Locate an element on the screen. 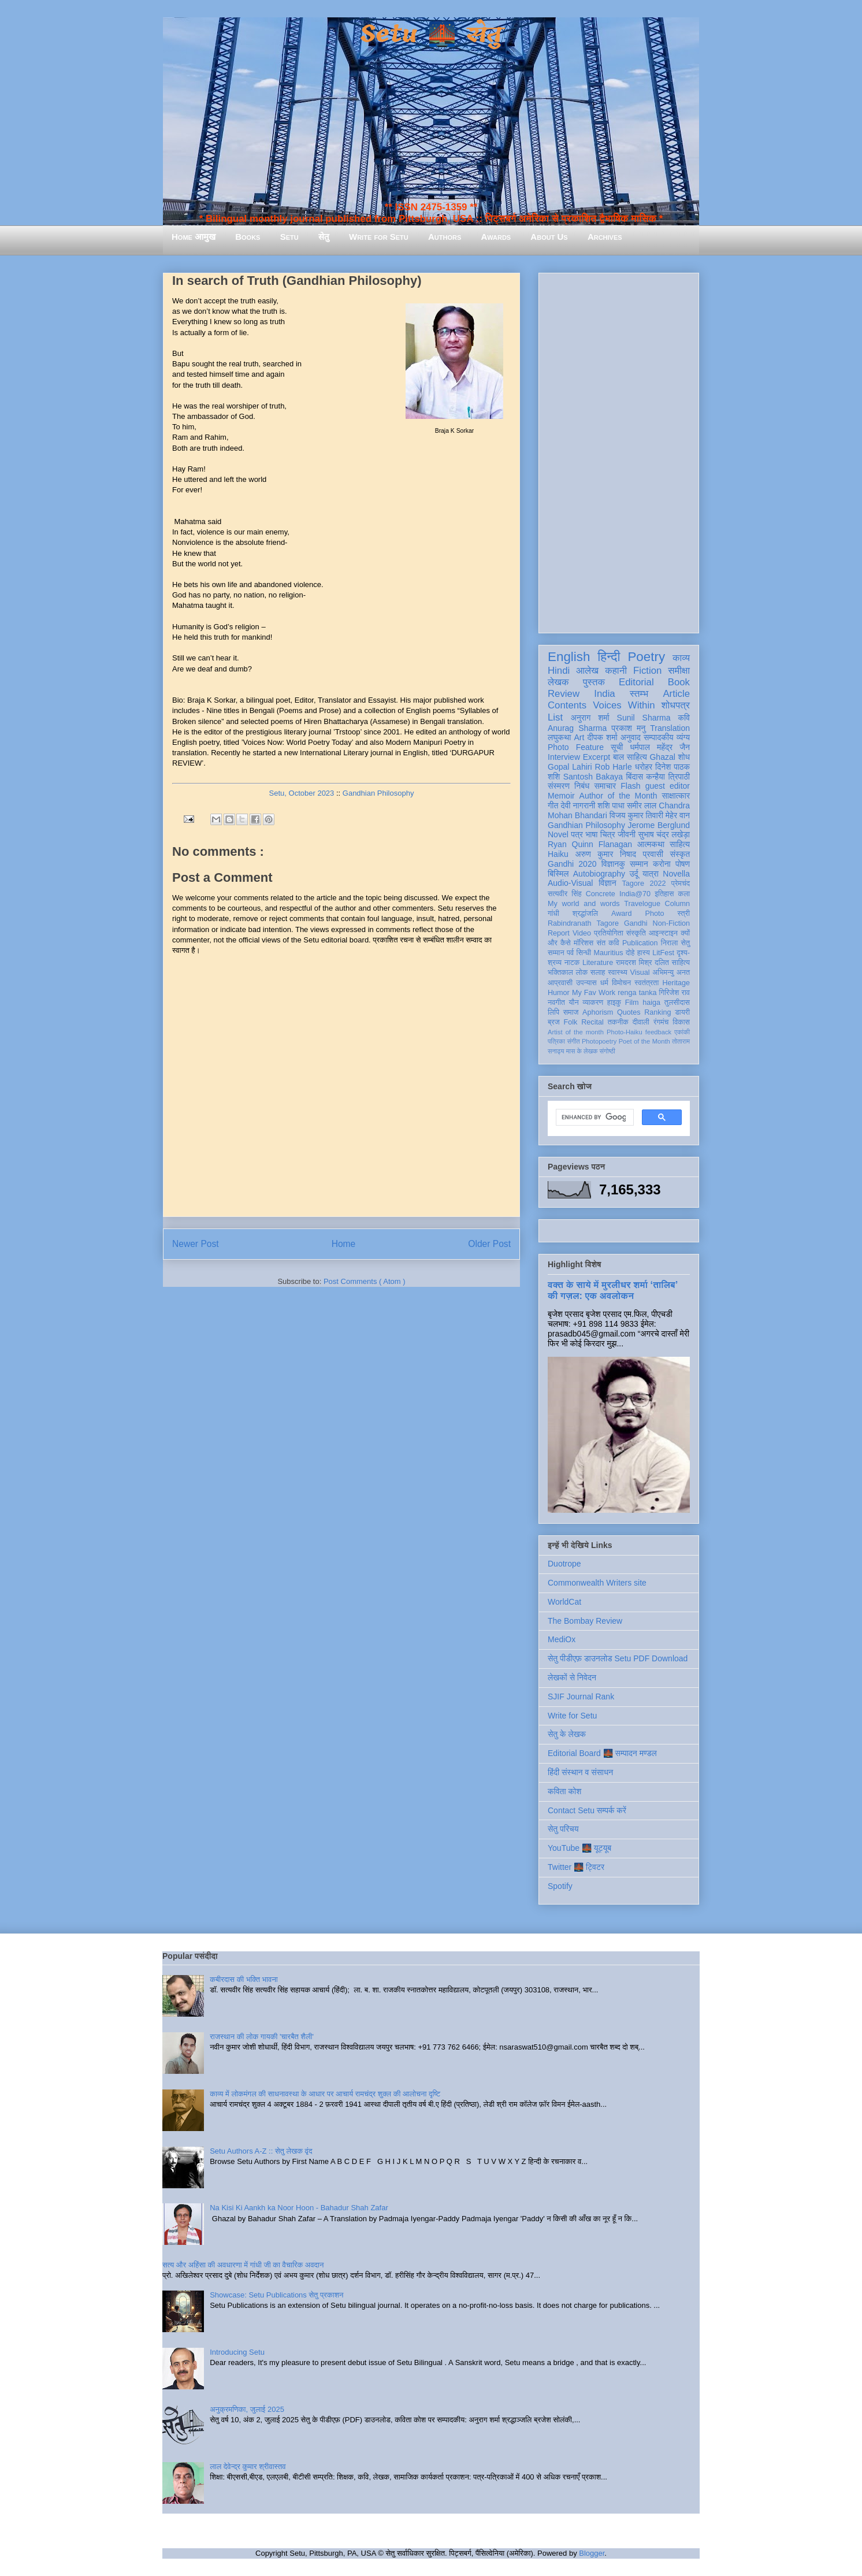 The height and width of the screenshot is (2576, 862). उपन्यास is located at coordinates (586, 983).